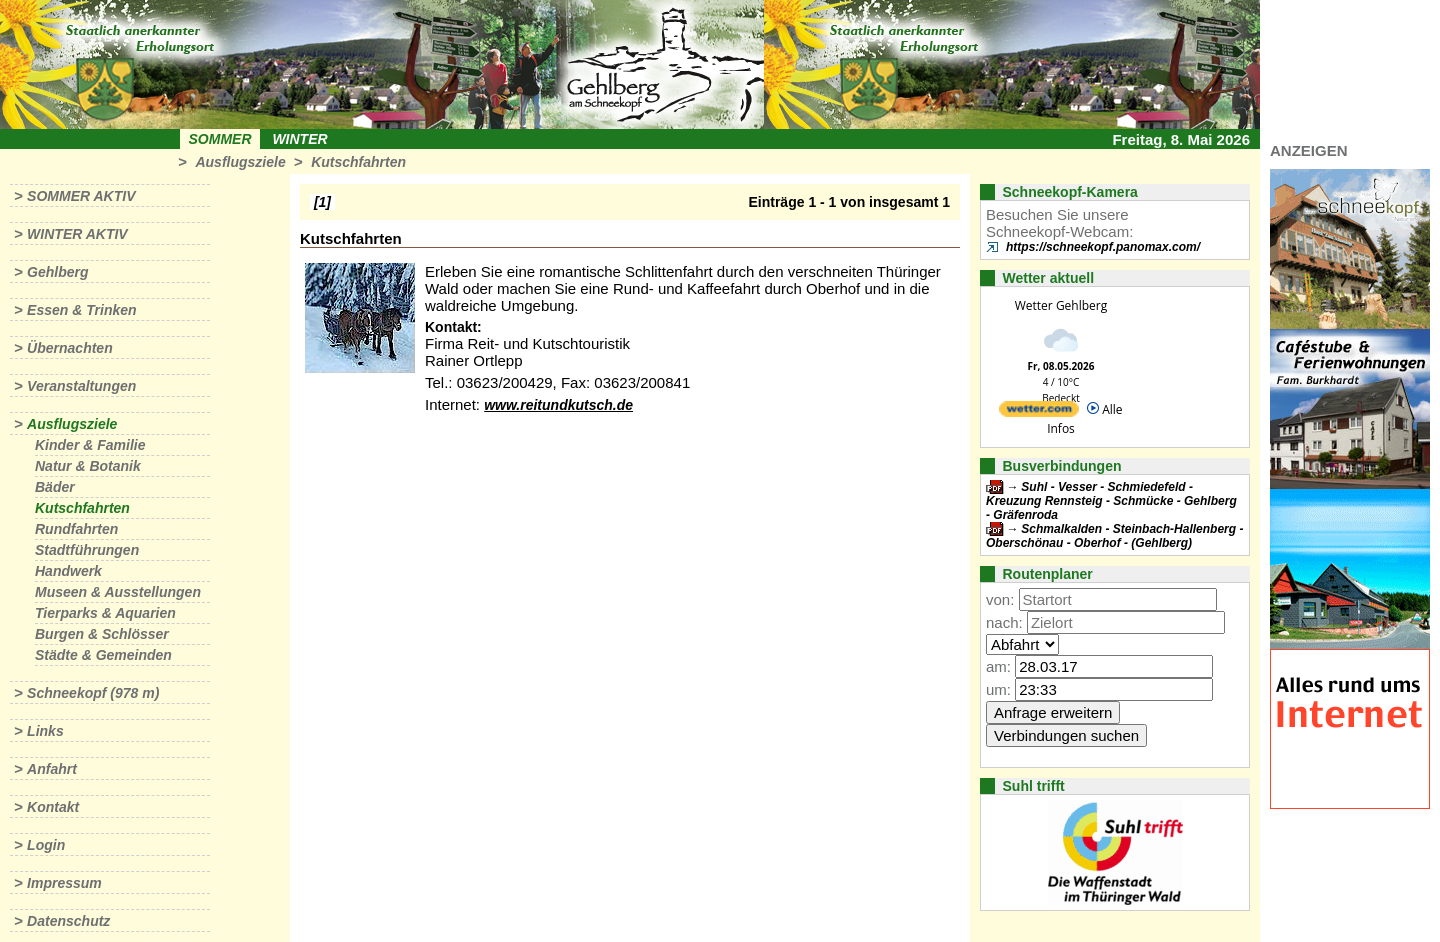 The width and height of the screenshot is (1440, 942). What do you see at coordinates (240, 162) in the screenshot?
I see `Ausflugsziele` at bounding box center [240, 162].